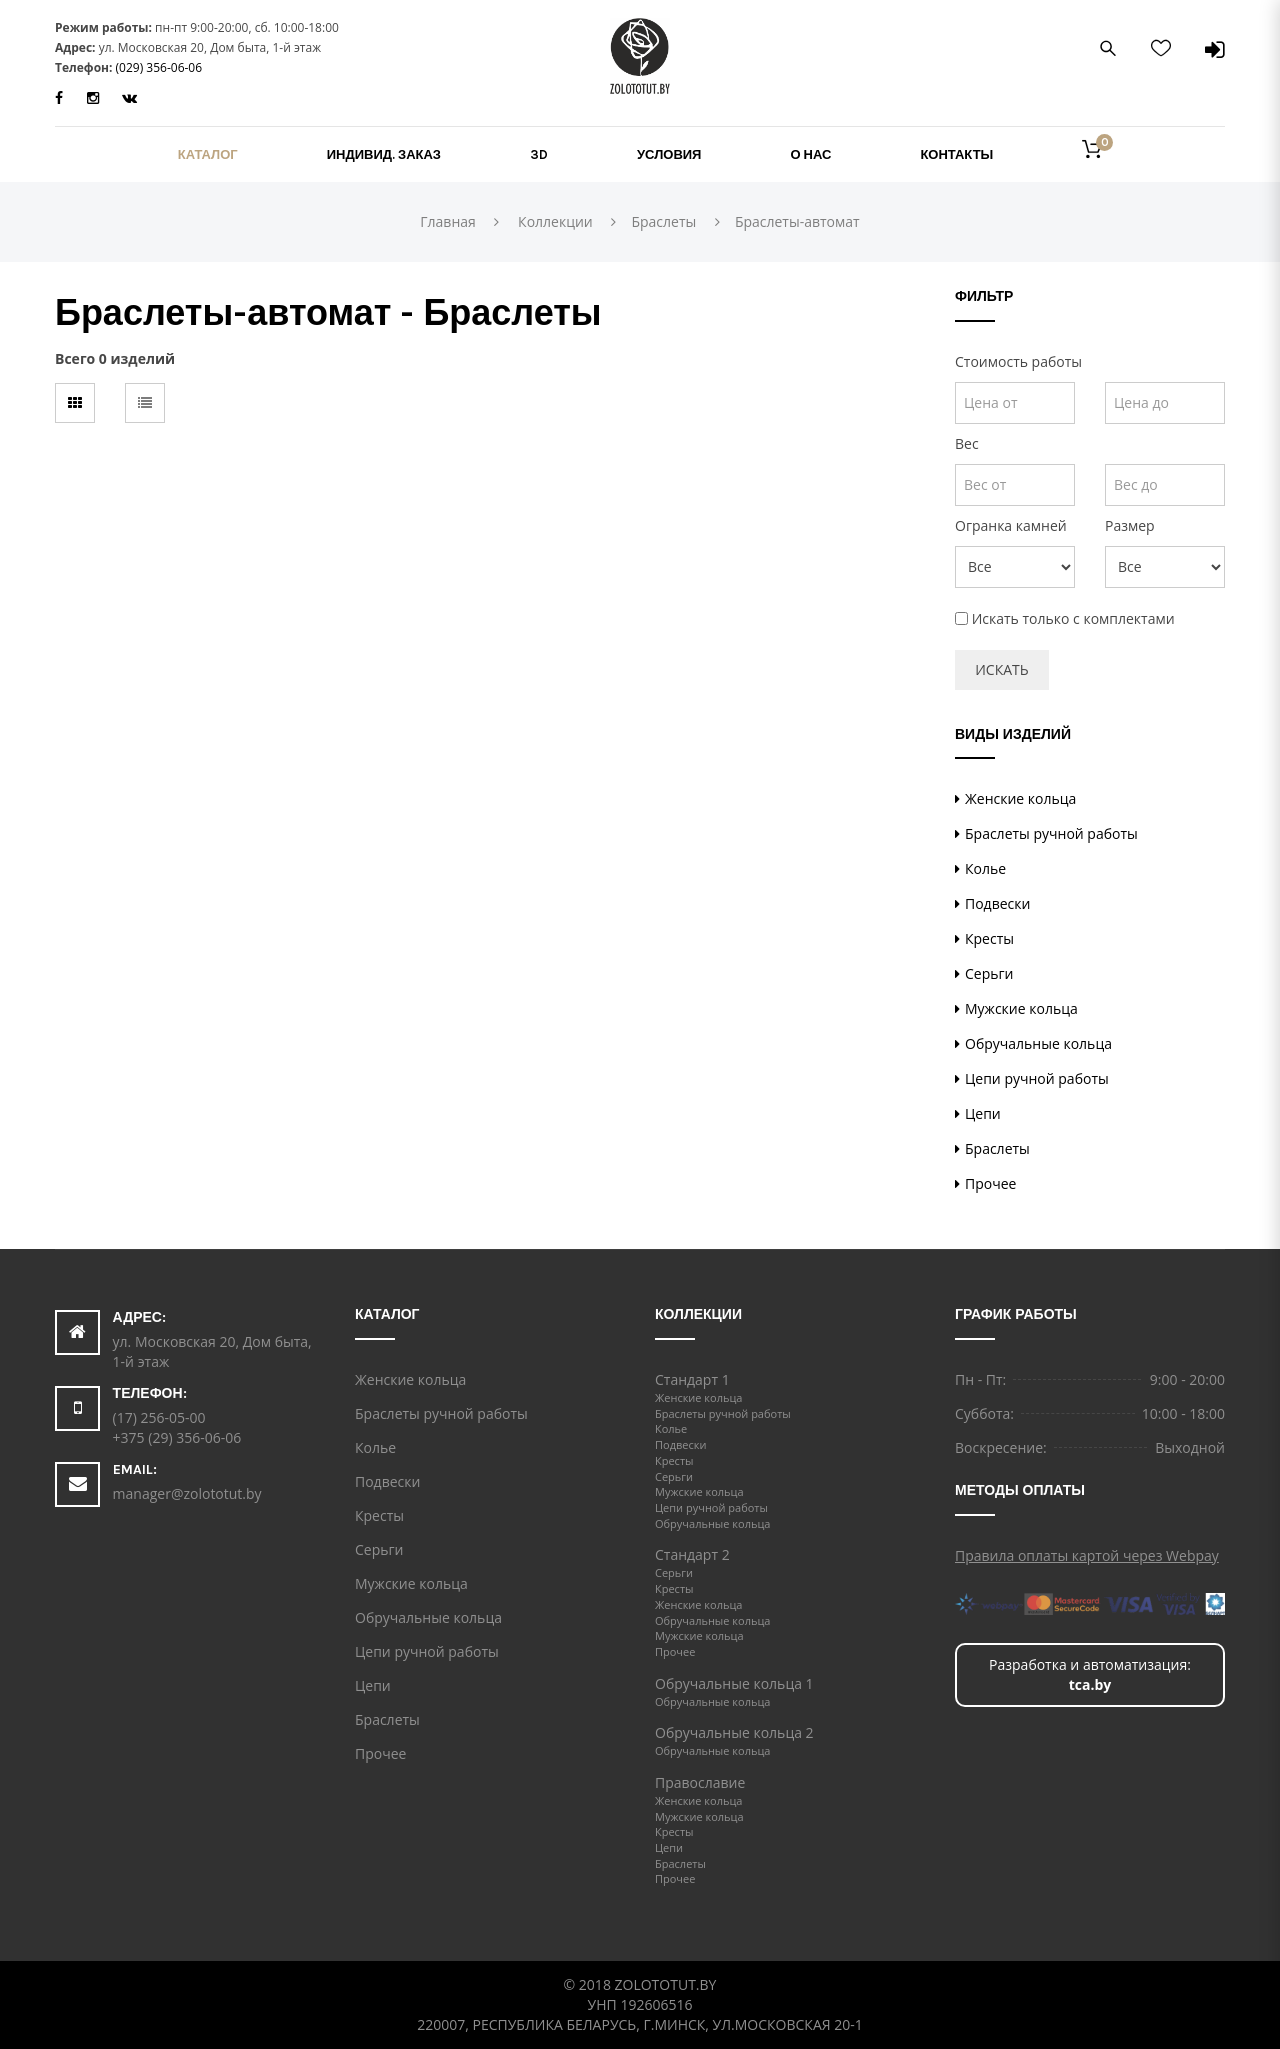 This screenshot has width=1280, height=2049. I want to click on (029) 356-06-06, so click(159, 67).